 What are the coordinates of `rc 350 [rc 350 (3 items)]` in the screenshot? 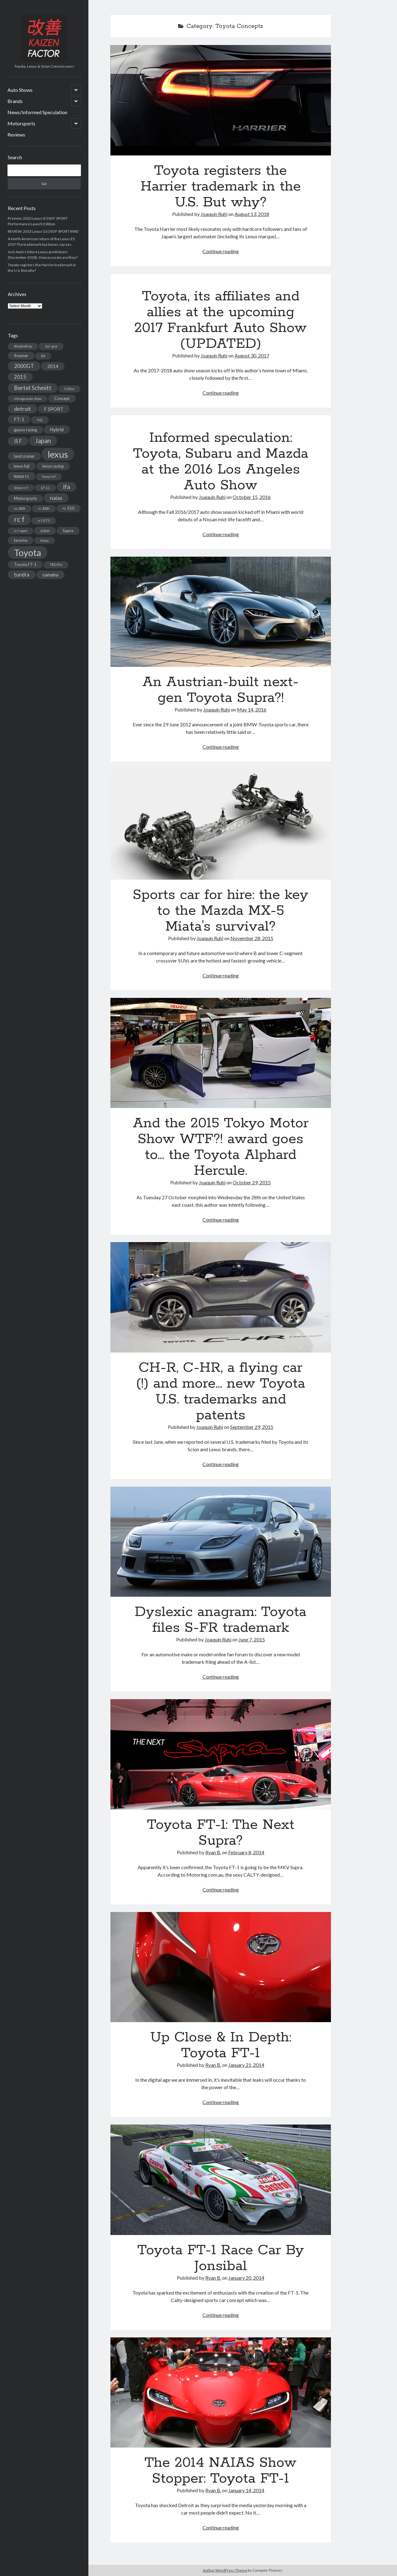 It's located at (68, 508).